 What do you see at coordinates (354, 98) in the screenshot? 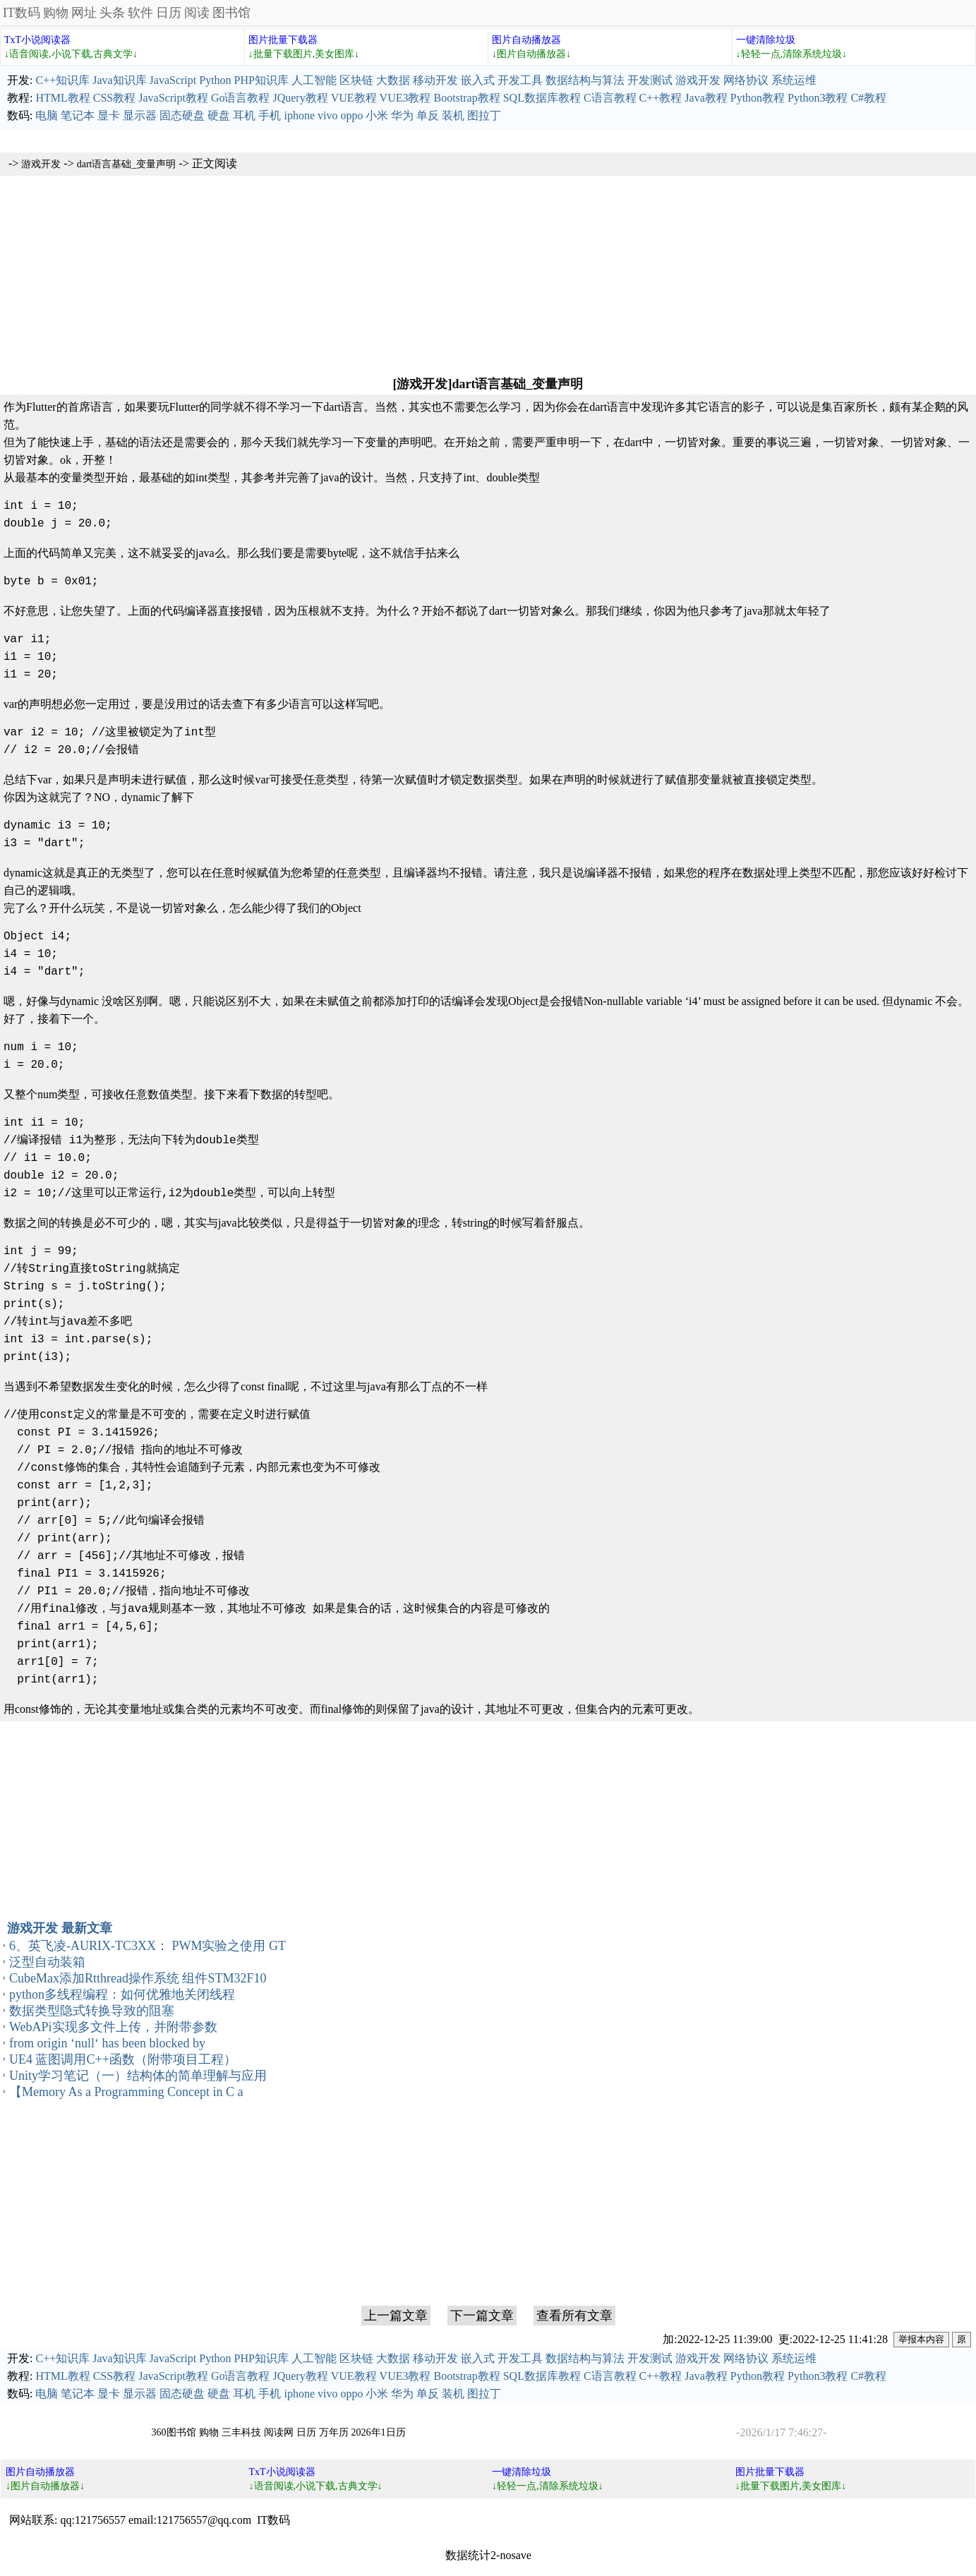
I see `VUE教程` at bounding box center [354, 98].